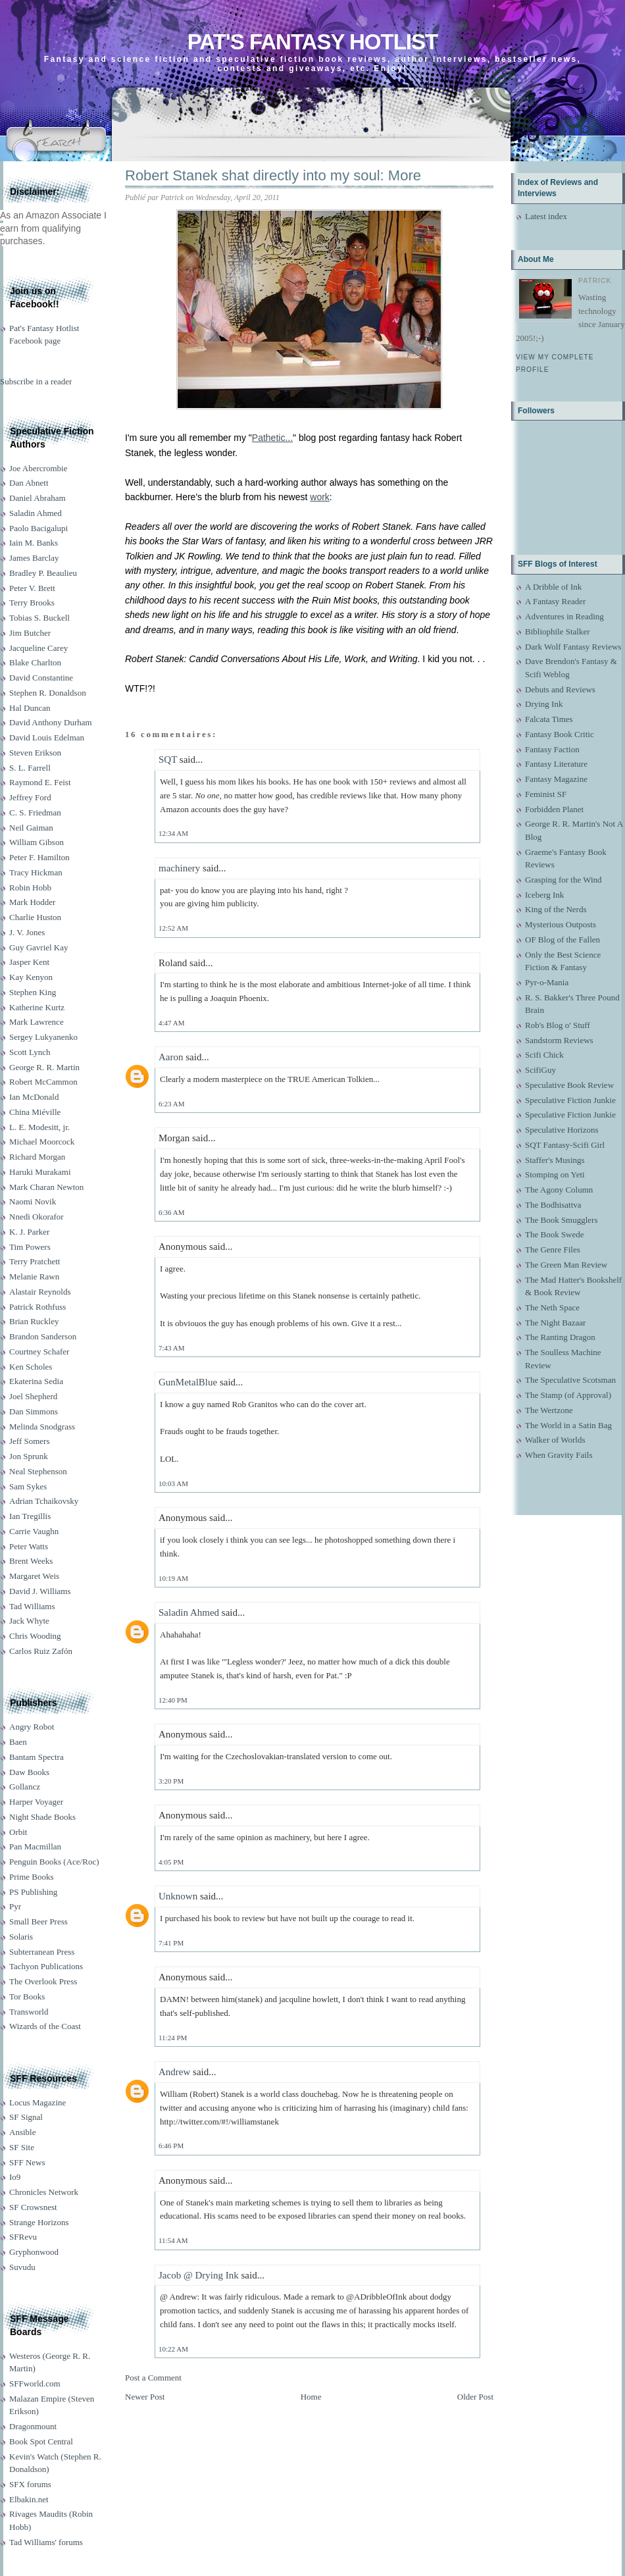 Image resolution: width=625 pixels, height=2576 pixels. What do you see at coordinates (171, 1057) in the screenshot?
I see `Aaron` at bounding box center [171, 1057].